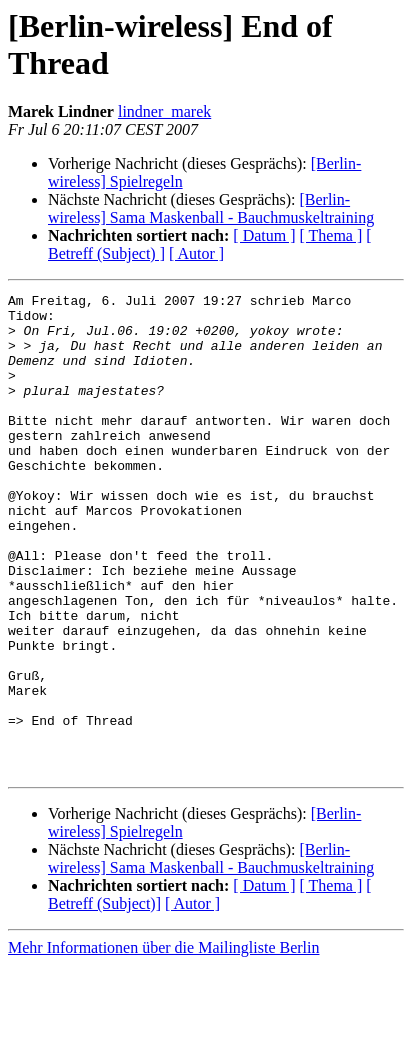 Image resolution: width=412 pixels, height=1061 pixels. What do you see at coordinates (196, 253) in the screenshot?
I see `[ Autor ]` at bounding box center [196, 253].